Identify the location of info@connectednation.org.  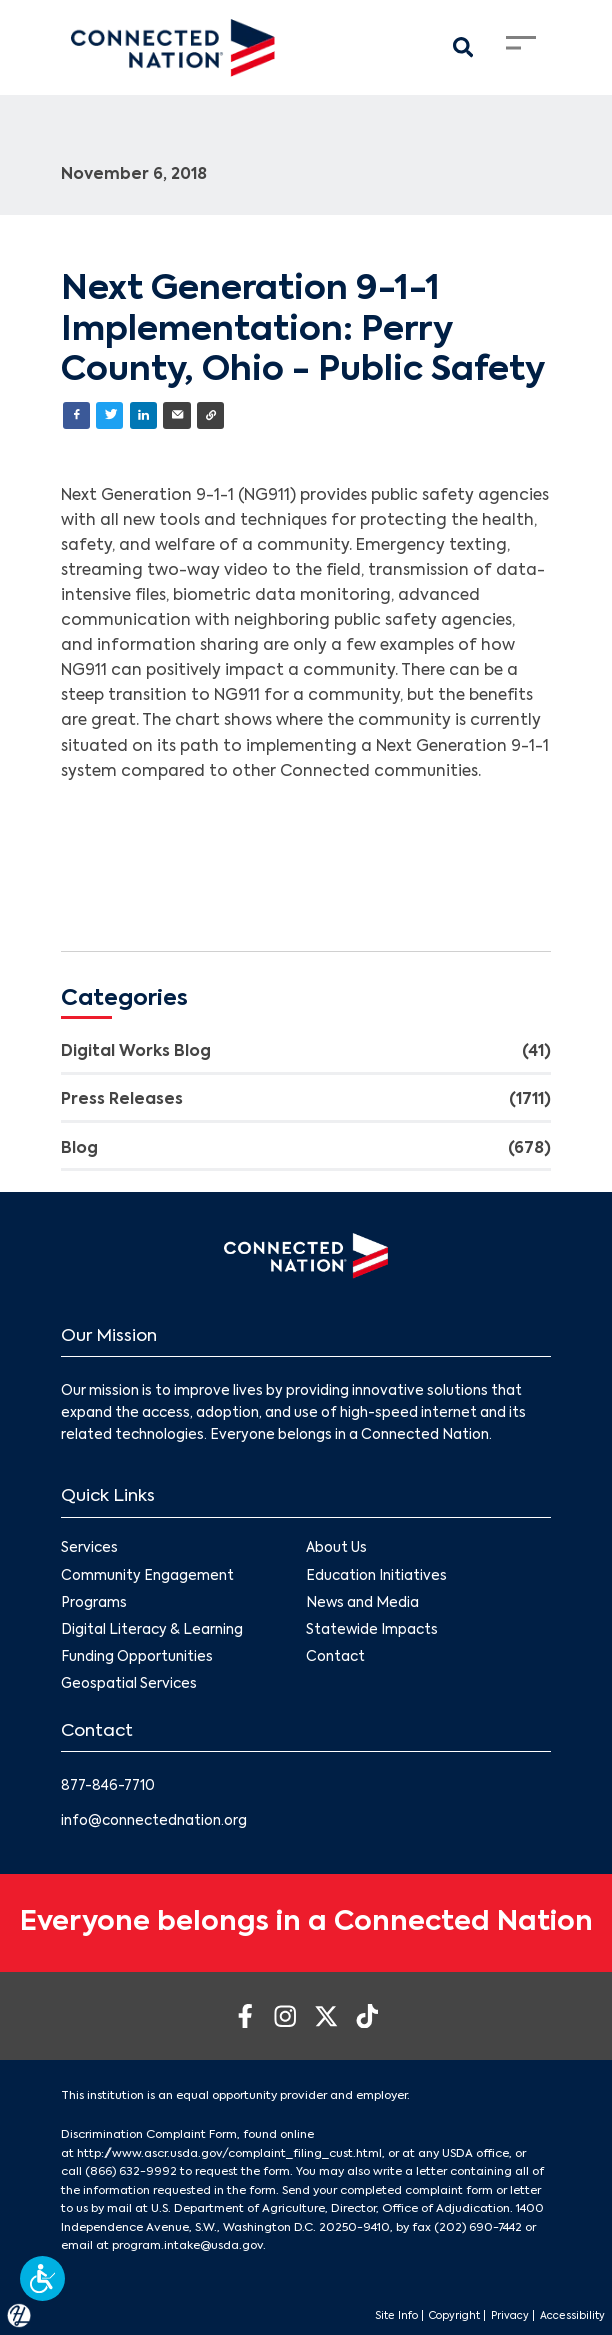
(154, 1821).